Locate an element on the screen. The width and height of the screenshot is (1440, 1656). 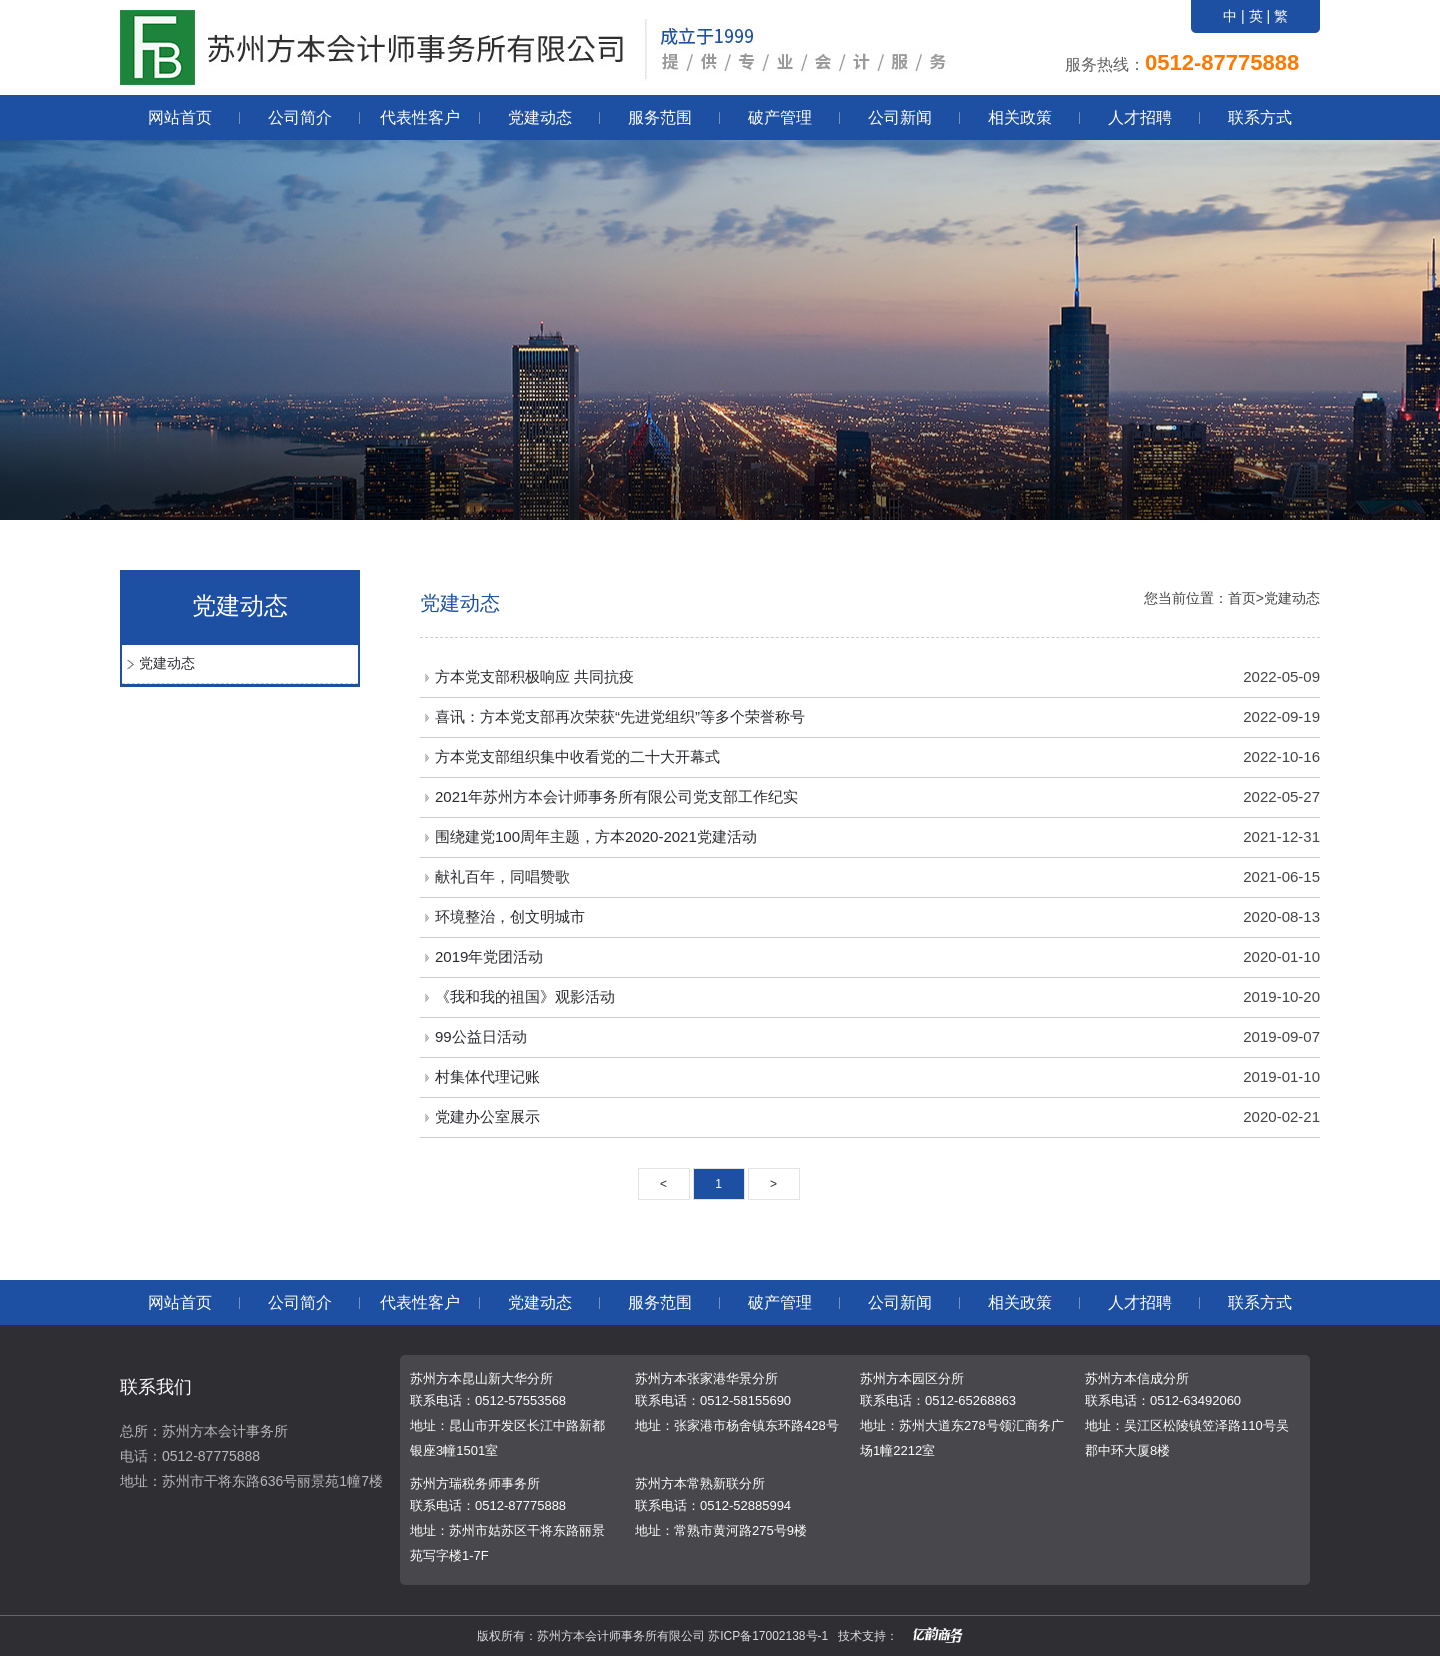
献礼百年，同唱赞歌 is located at coordinates (502, 876).